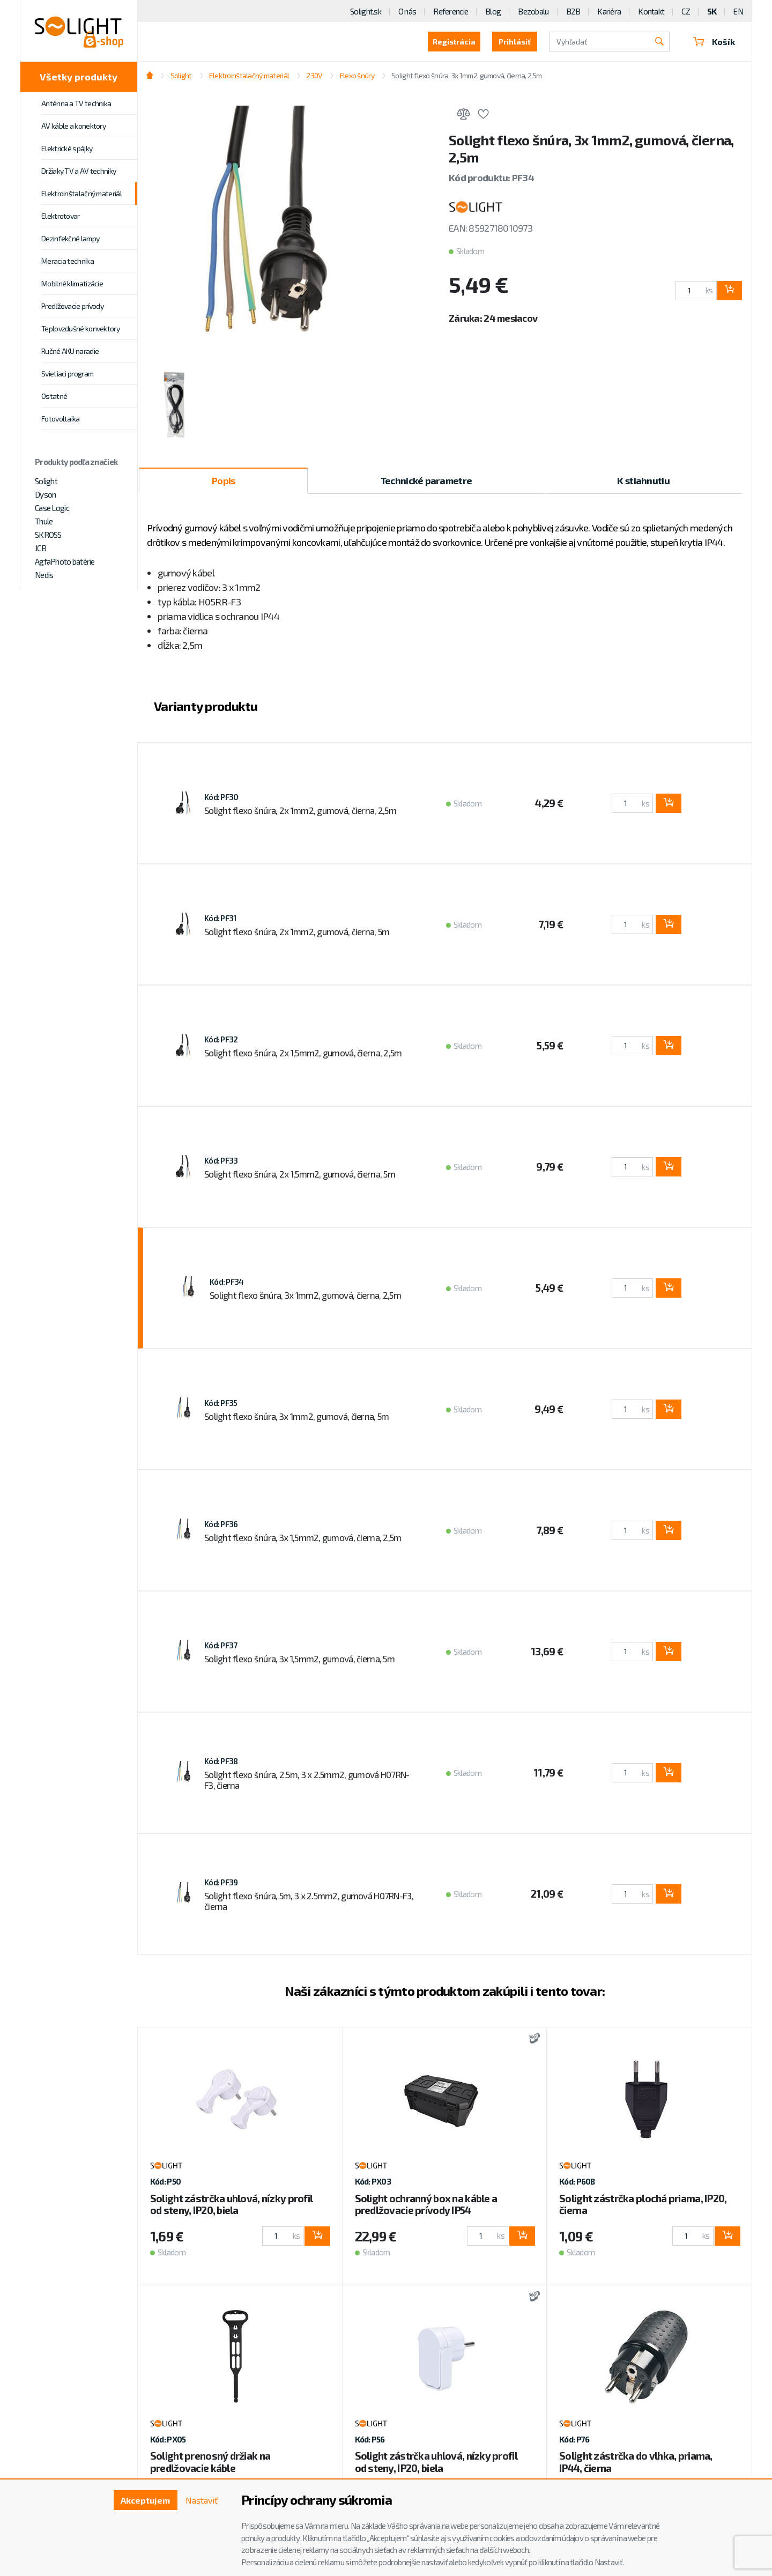  What do you see at coordinates (296, 1416) in the screenshot?
I see `Solight flexo šnúra, 3x 1mm2, gumová, čierna, 5m` at bounding box center [296, 1416].